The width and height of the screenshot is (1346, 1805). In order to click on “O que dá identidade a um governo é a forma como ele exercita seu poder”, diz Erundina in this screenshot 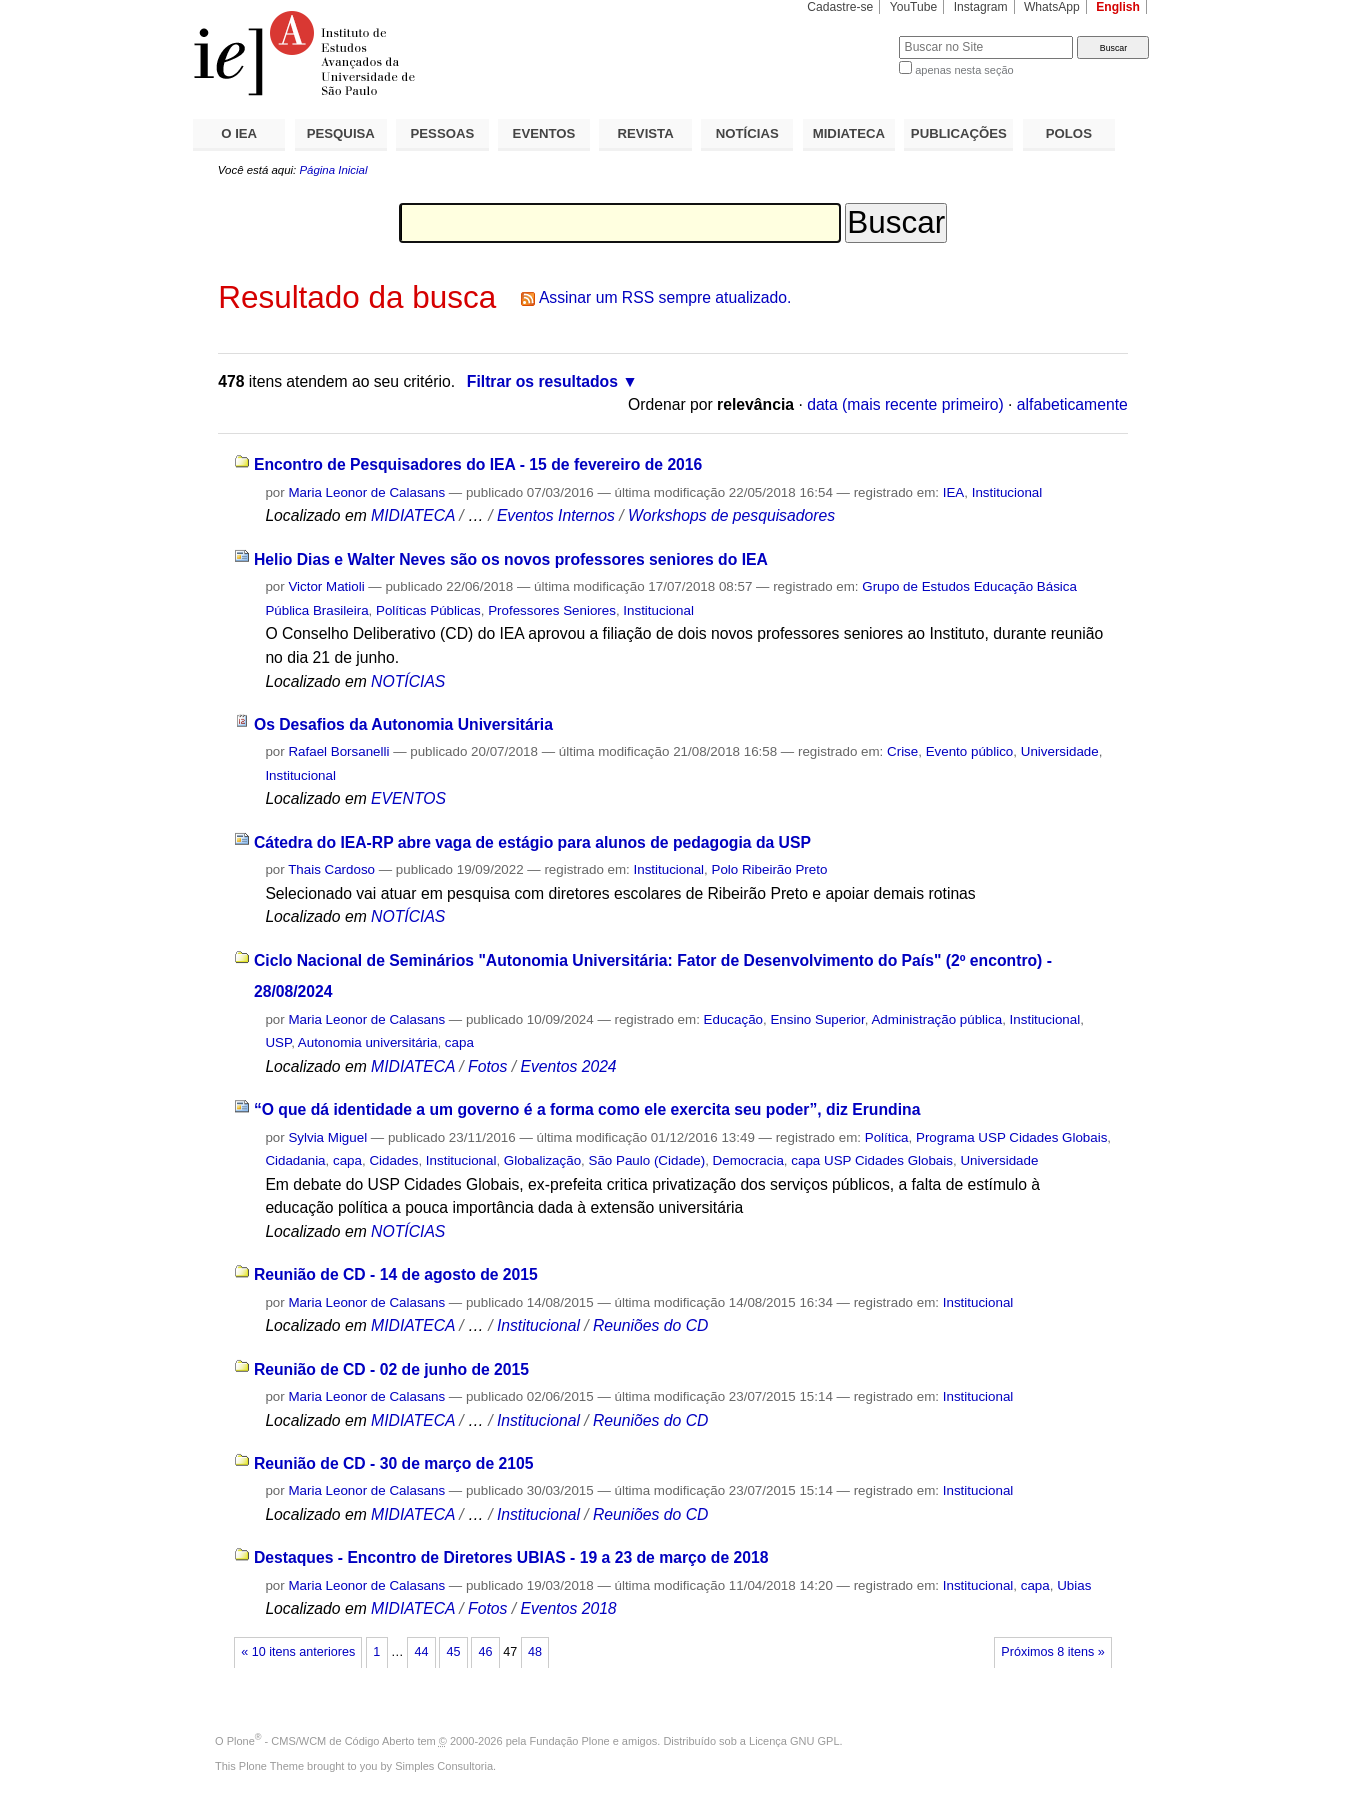, I will do `click(587, 1109)`.